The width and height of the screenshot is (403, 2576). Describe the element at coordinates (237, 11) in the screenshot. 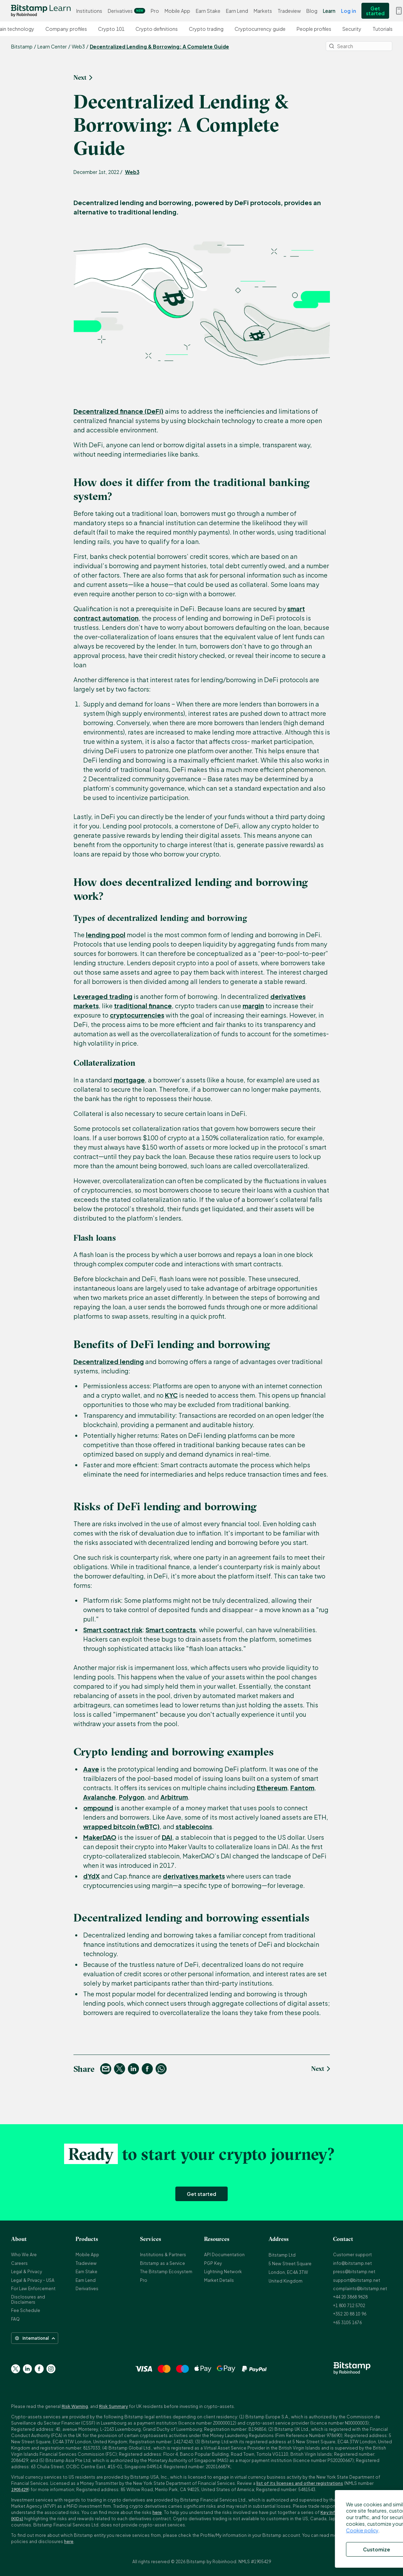

I see `Earn Lend` at that location.